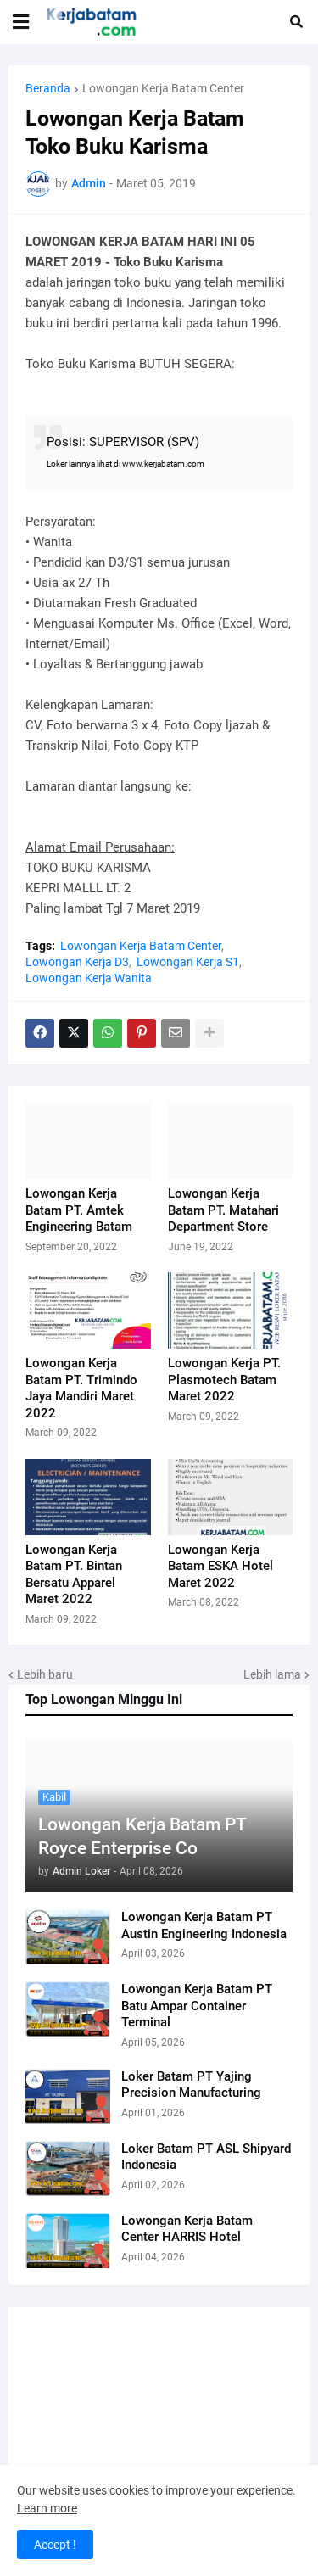 The width and height of the screenshot is (318, 2576). I want to click on Lowongan Kerja PT. Plasmotech Batam Maret 2022, so click(224, 1379).